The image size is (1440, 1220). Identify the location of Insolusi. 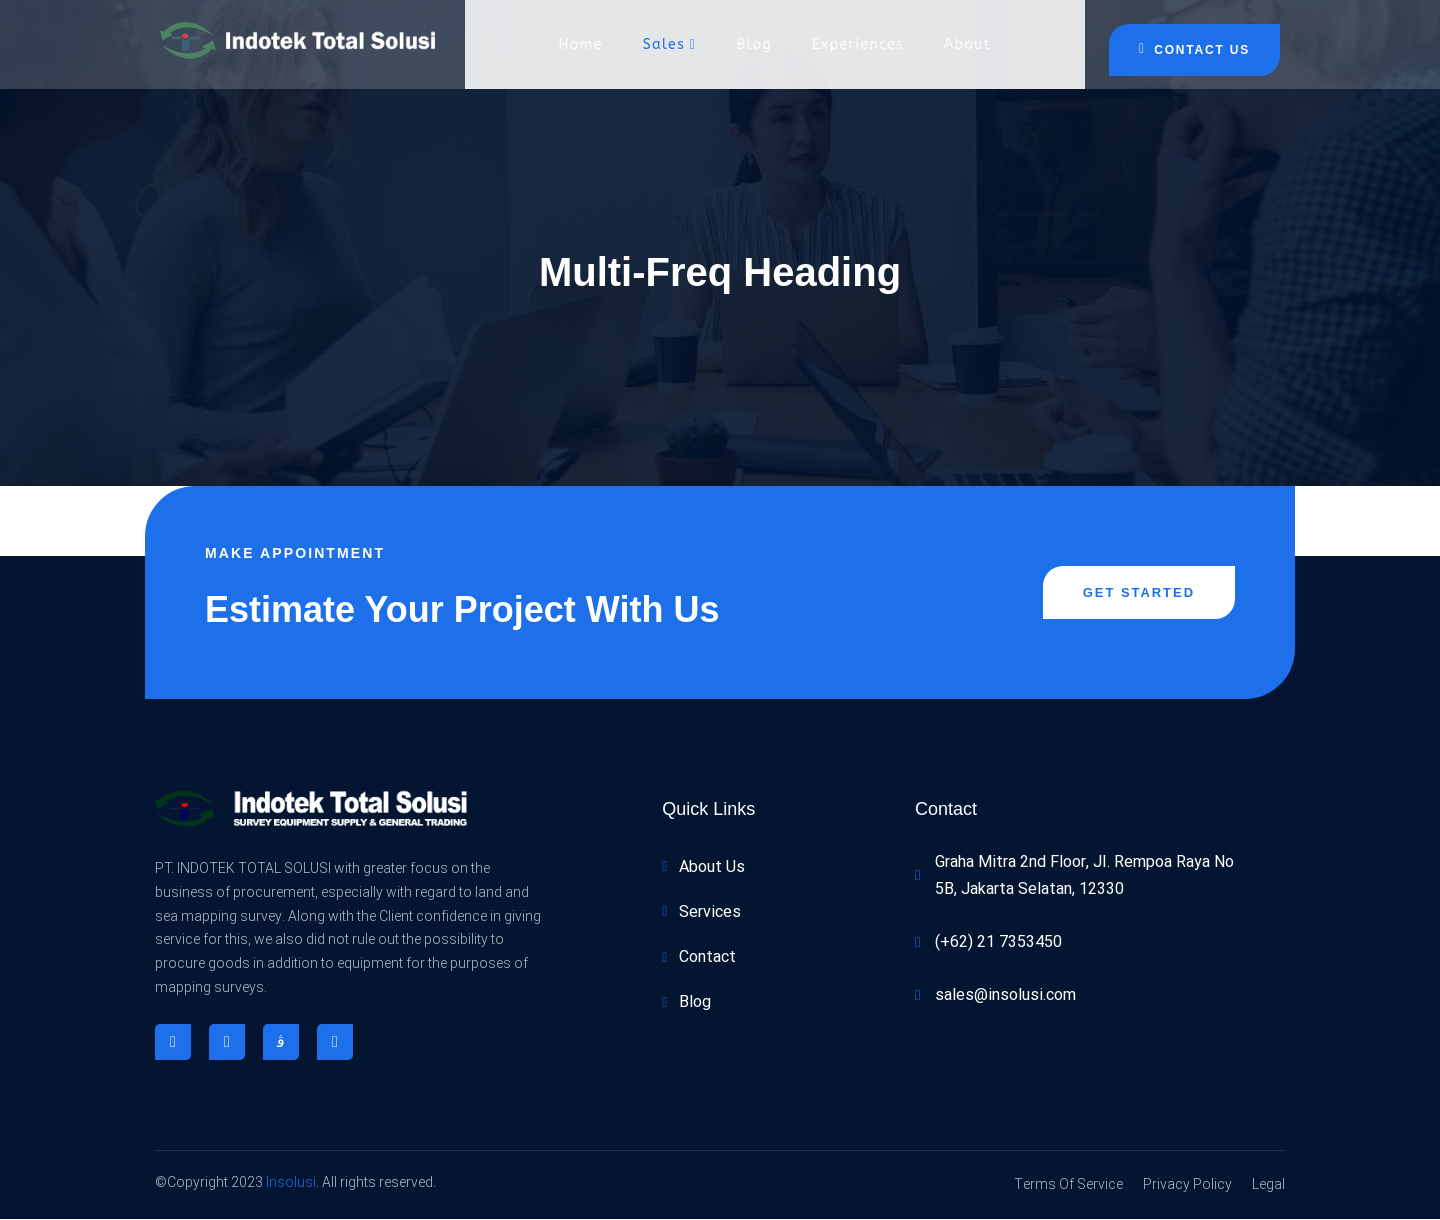
(291, 1183).